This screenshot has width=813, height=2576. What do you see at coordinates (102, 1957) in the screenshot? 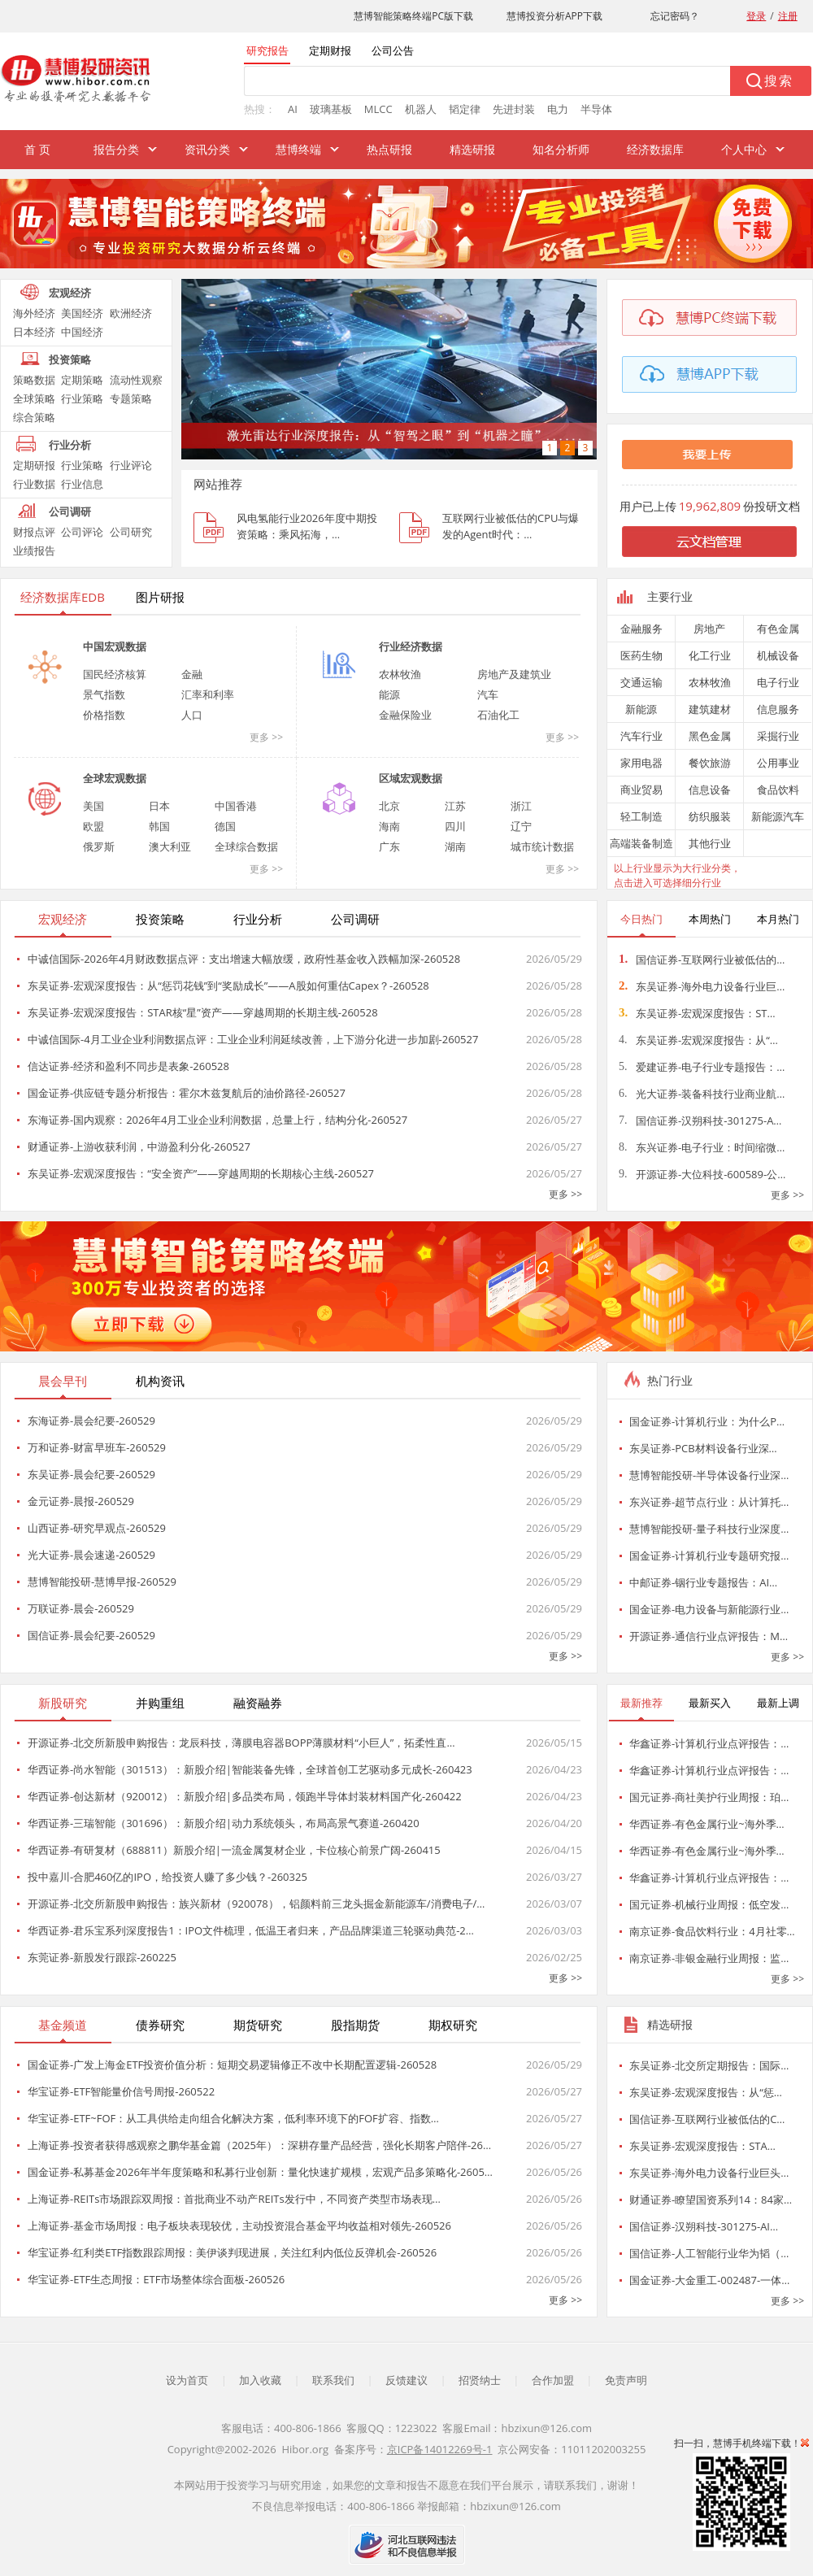
I see `东莞证券-新股发行跟踪-260225` at bounding box center [102, 1957].